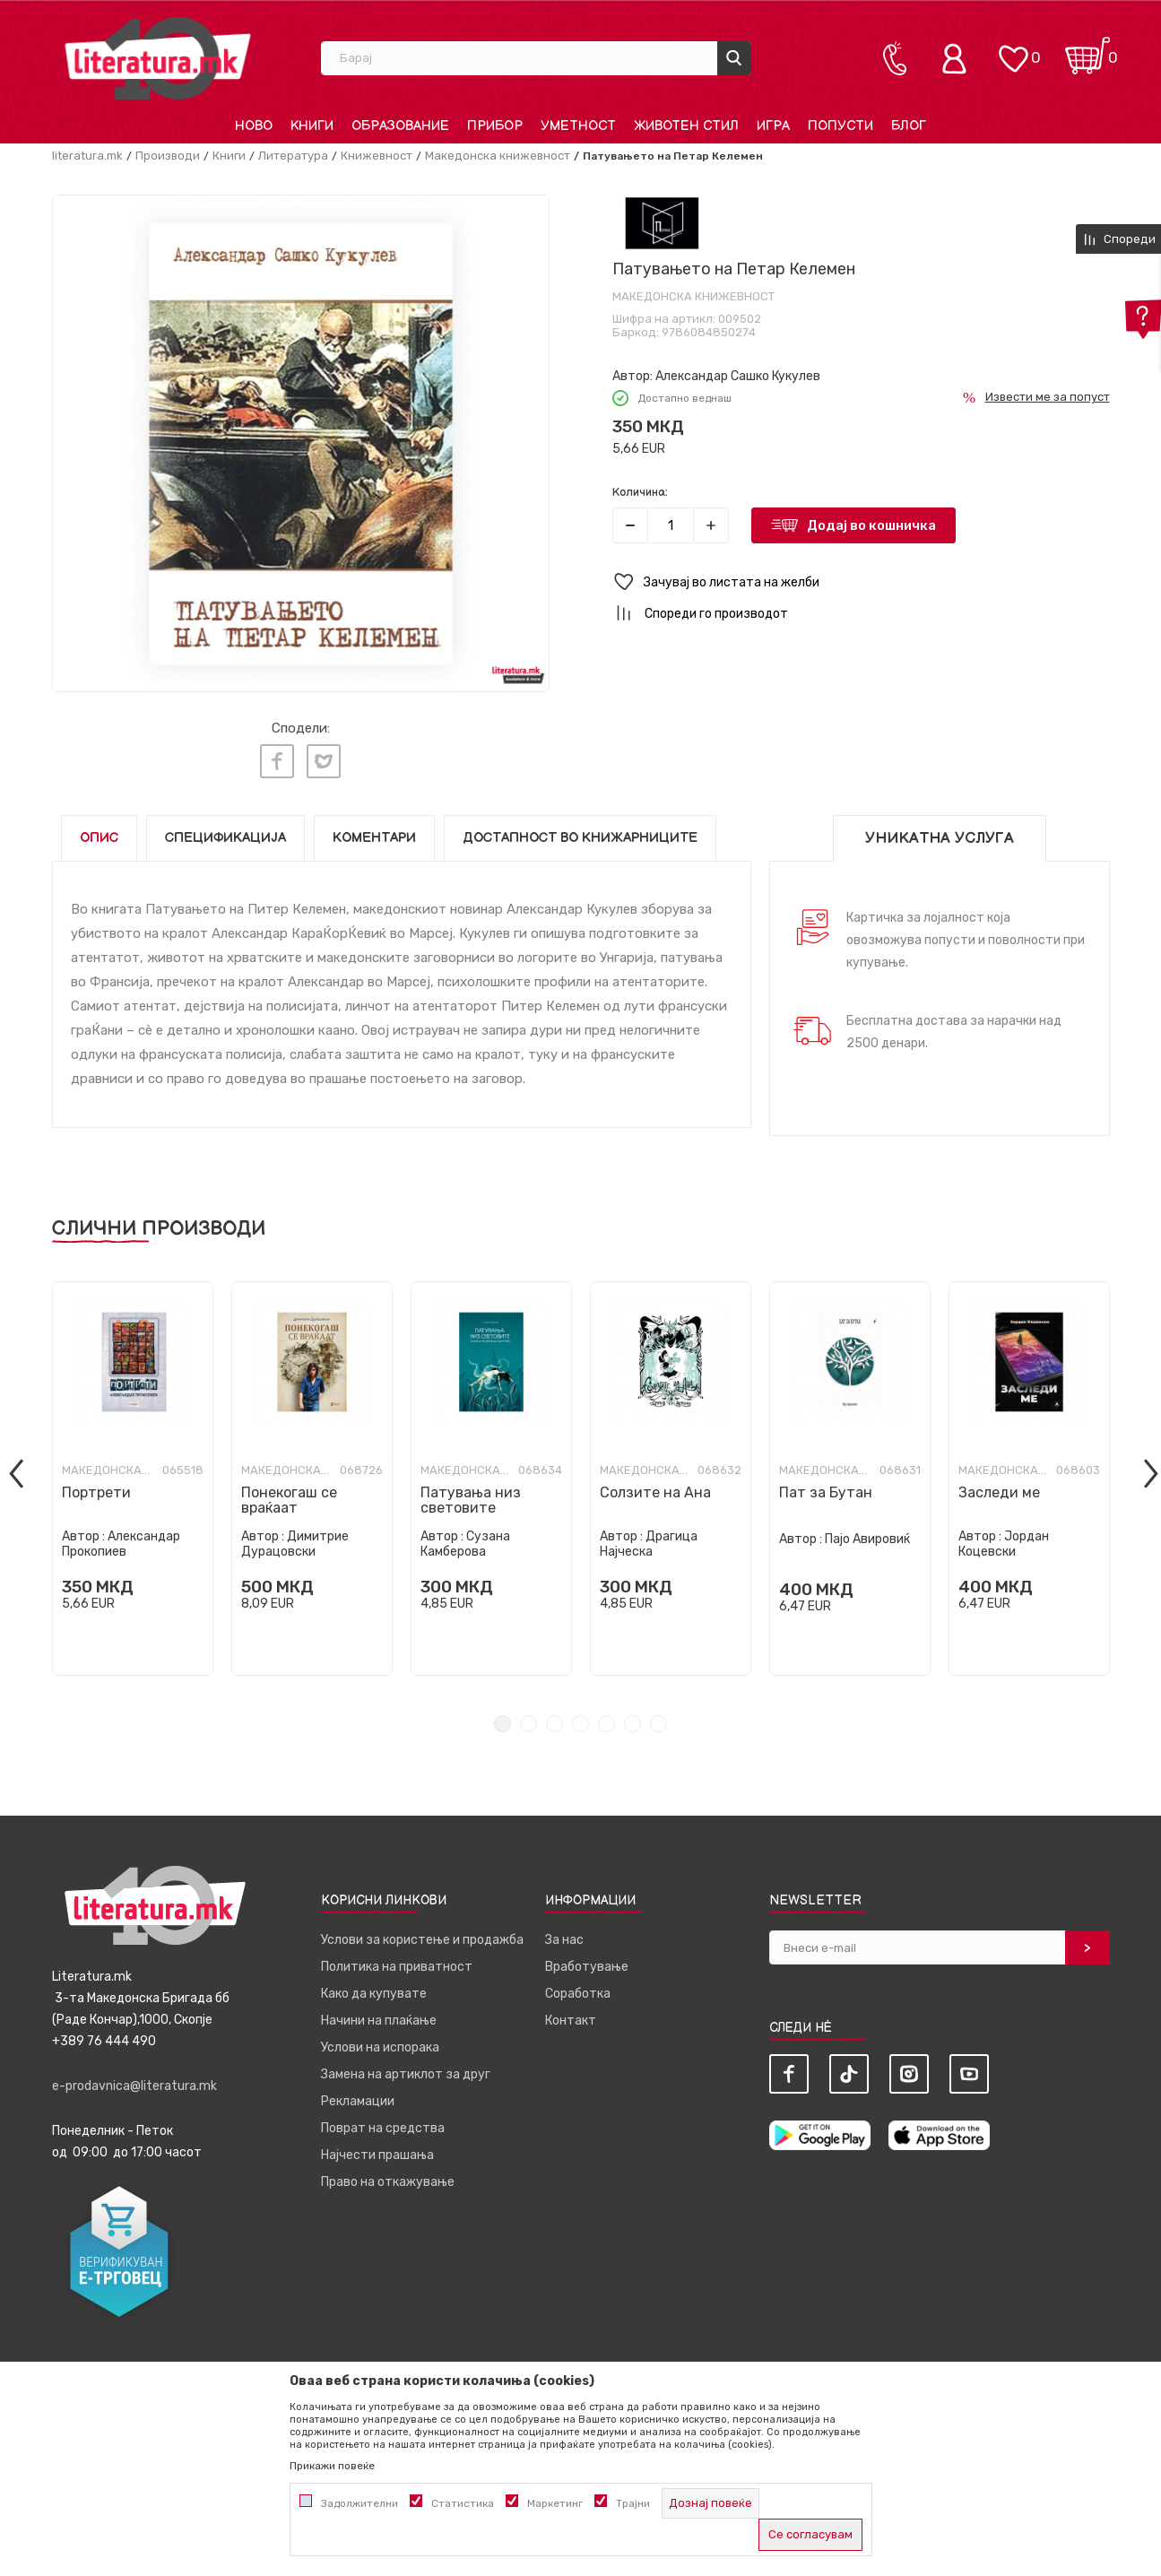 The height and width of the screenshot is (2576, 1161). Describe the element at coordinates (134, 2080) in the screenshot. I see `e-prodavnica@literatura.mk` at that location.